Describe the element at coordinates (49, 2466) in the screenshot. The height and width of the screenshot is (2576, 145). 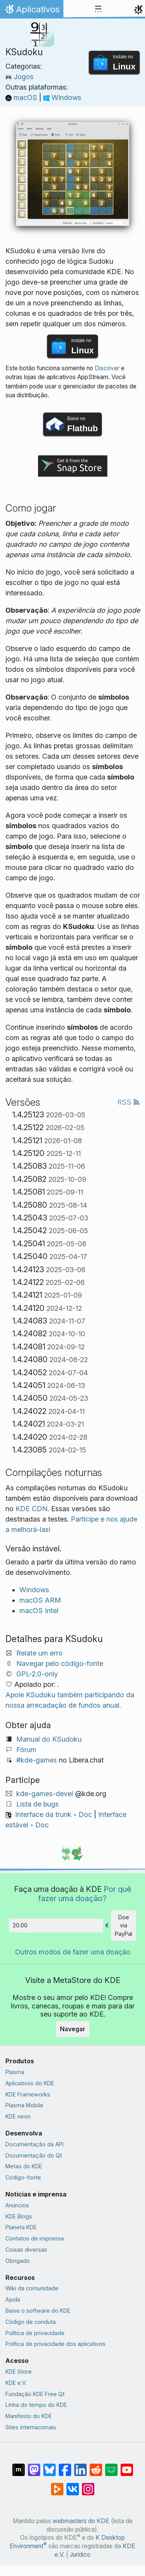
I see `[Compartilhe no Bluesky]` at that location.